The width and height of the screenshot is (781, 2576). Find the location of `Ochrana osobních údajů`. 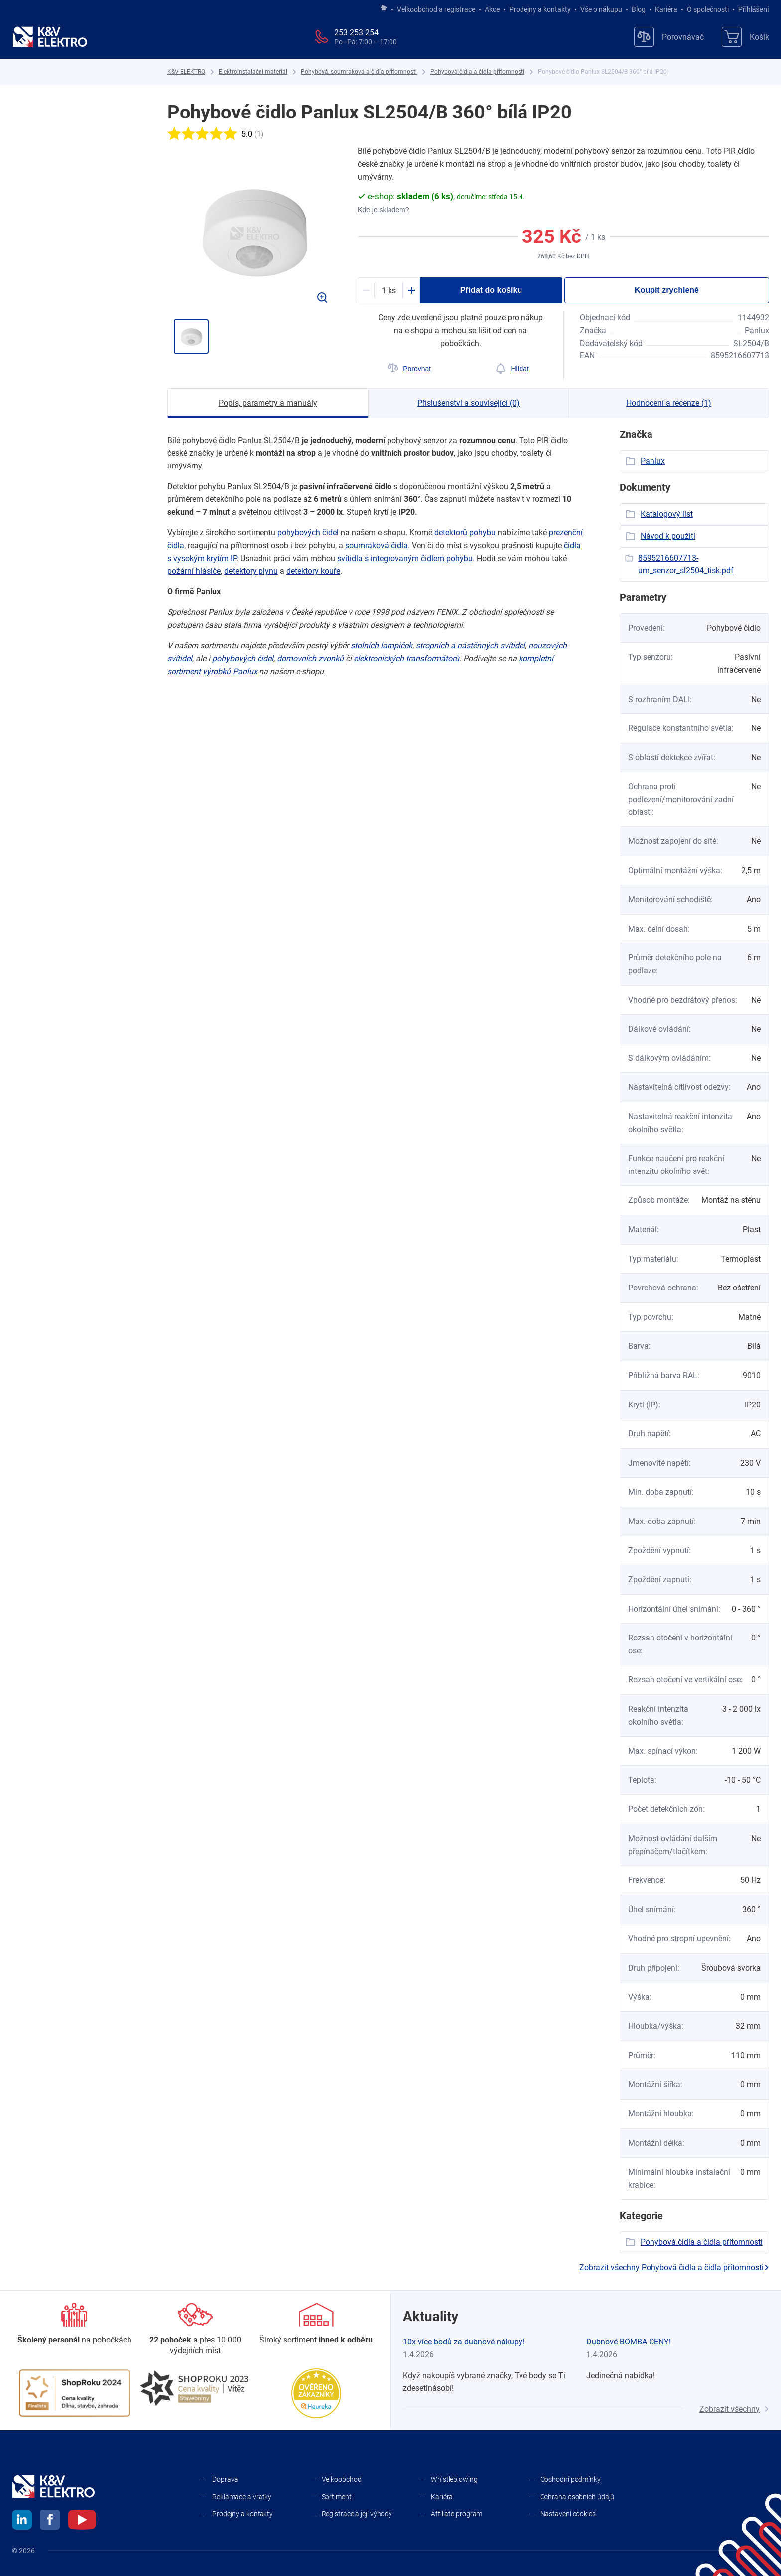

Ochrana osobních údajů is located at coordinates (577, 2497).